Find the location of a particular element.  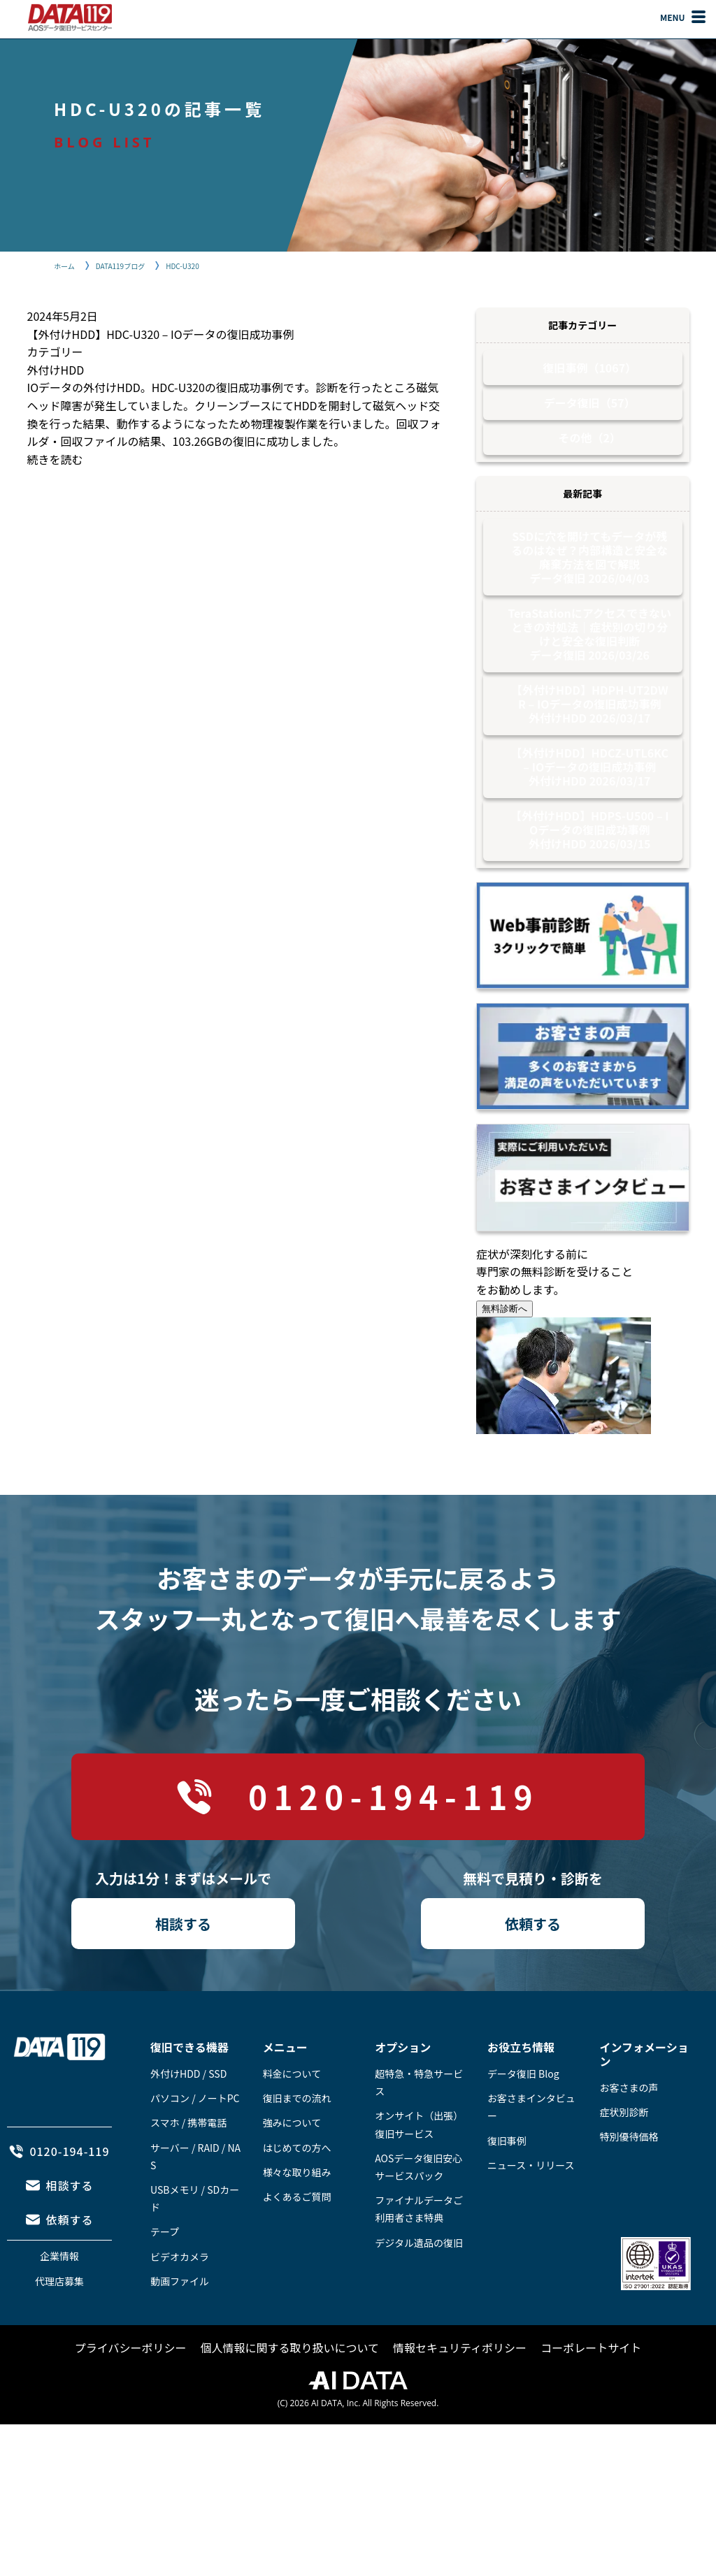

データ復旧 Blog is located at coordinates (523, 2129).